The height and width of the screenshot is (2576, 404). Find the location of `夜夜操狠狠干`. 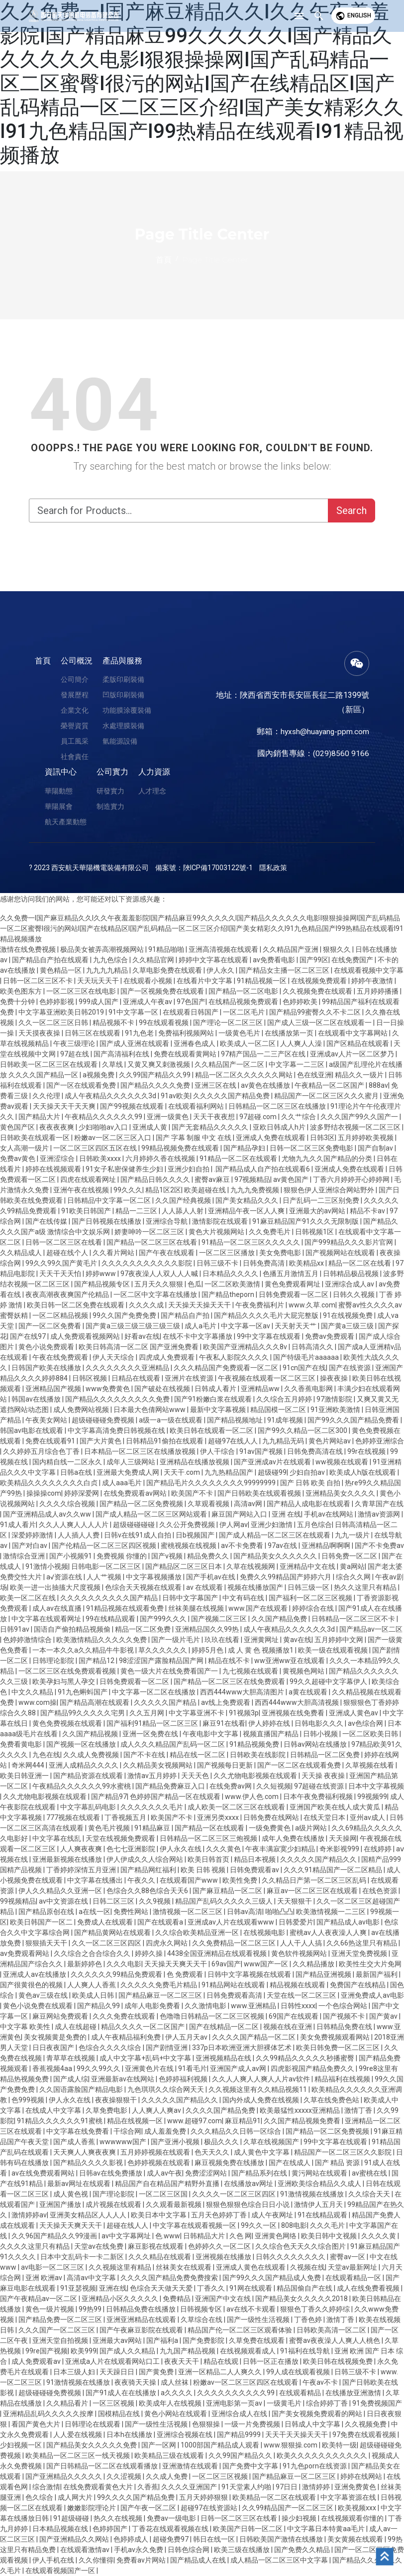

夜夜操狠狠干 is located at coordinates (116, 2100).